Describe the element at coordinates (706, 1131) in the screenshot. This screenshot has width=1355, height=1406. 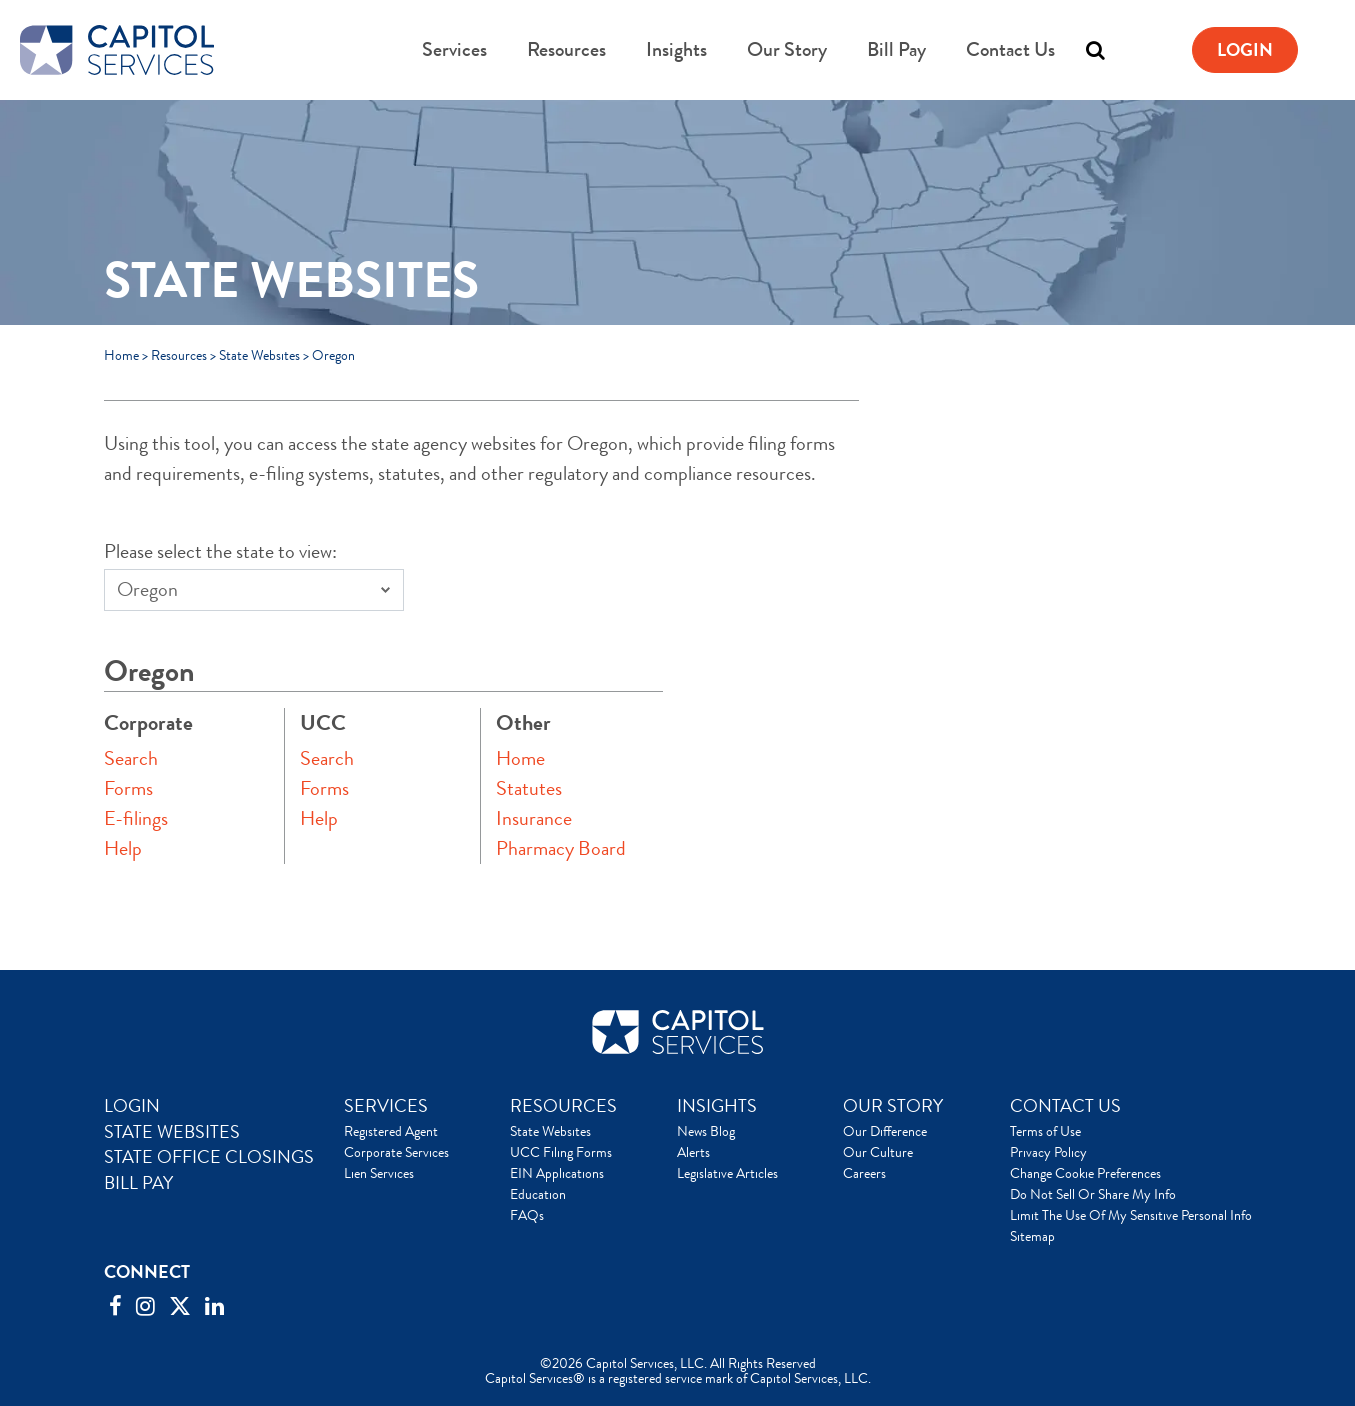
I see `News Blog` at that location.